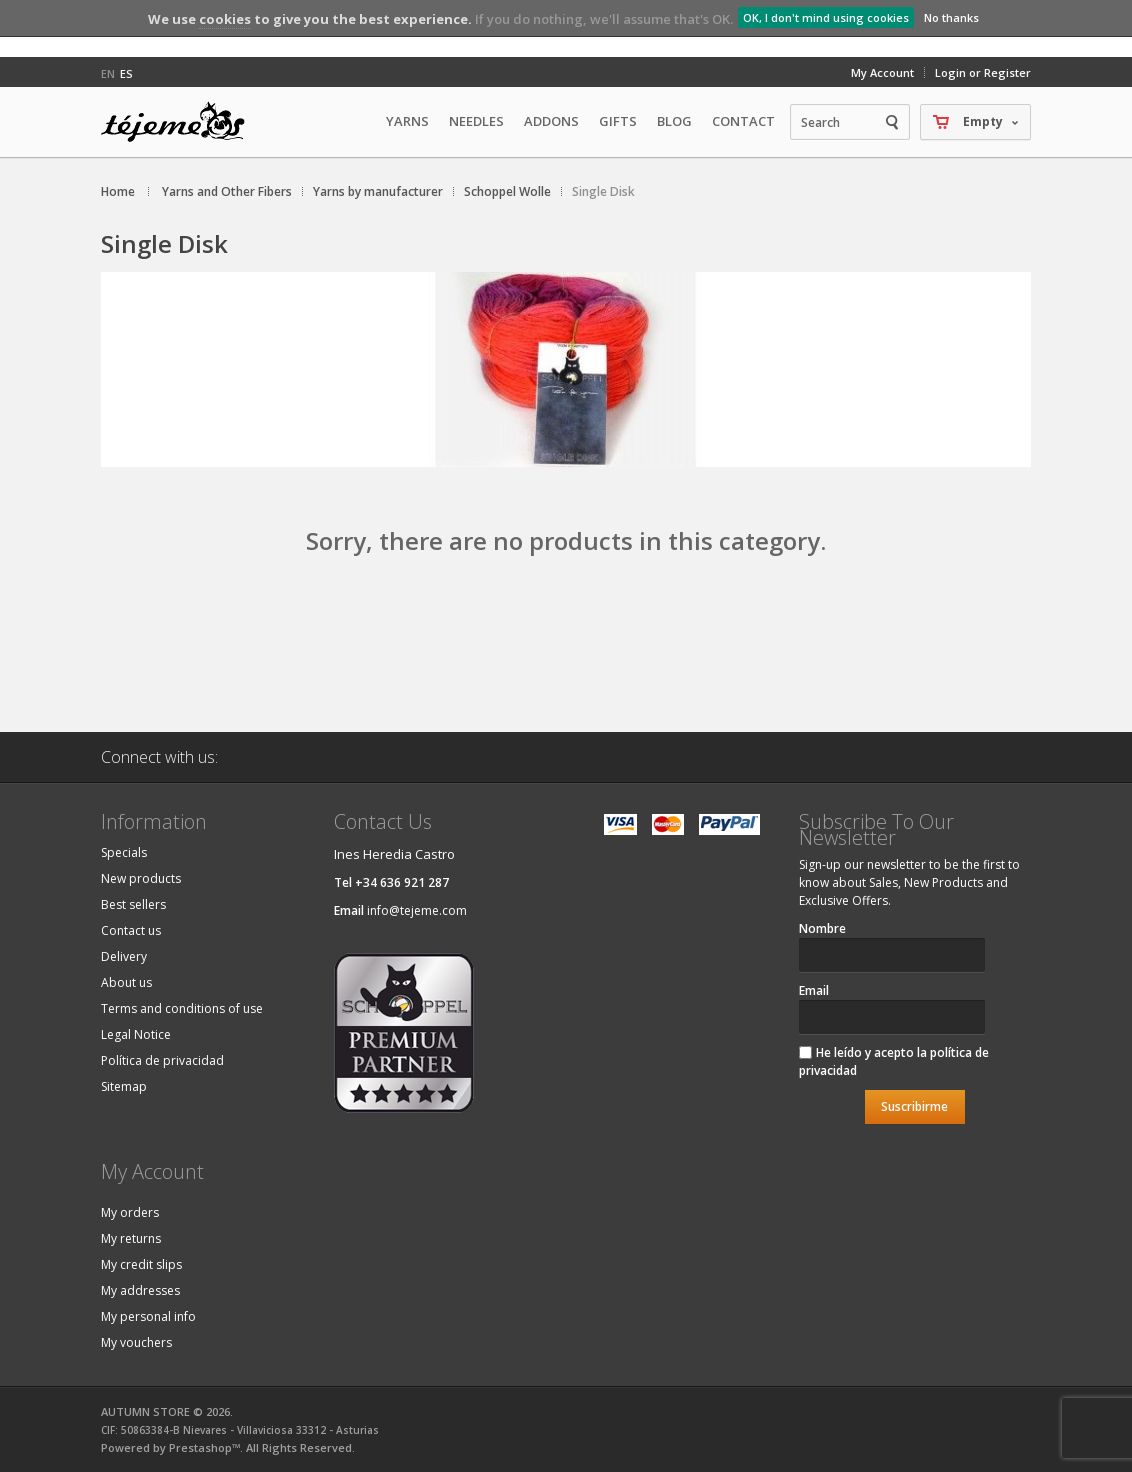 This screenshot has height=1472, width=1132. What do you see at coordinates (136, 1342) in the screenshot?
I see `My vouchers` at bounding box center [136, 1342].